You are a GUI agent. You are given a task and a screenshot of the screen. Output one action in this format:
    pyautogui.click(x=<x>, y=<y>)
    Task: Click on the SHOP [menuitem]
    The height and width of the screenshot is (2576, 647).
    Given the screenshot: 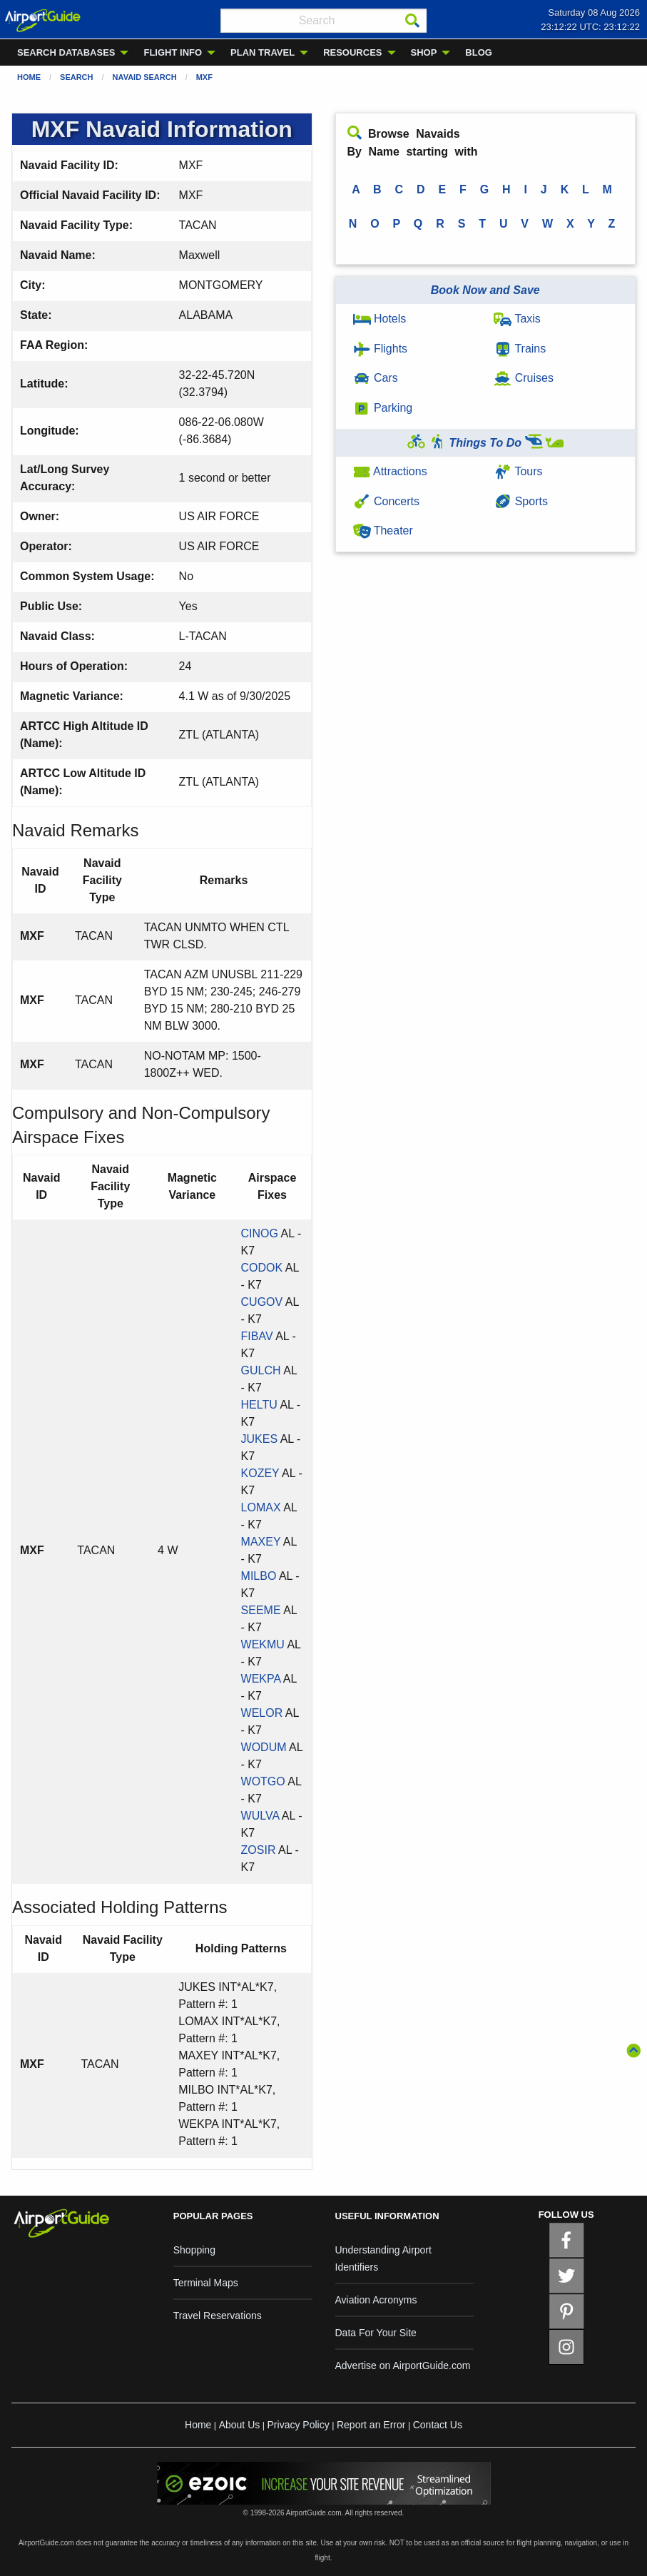 What is the action you would take?
    pyautogui.click(x=424, y=52)
    